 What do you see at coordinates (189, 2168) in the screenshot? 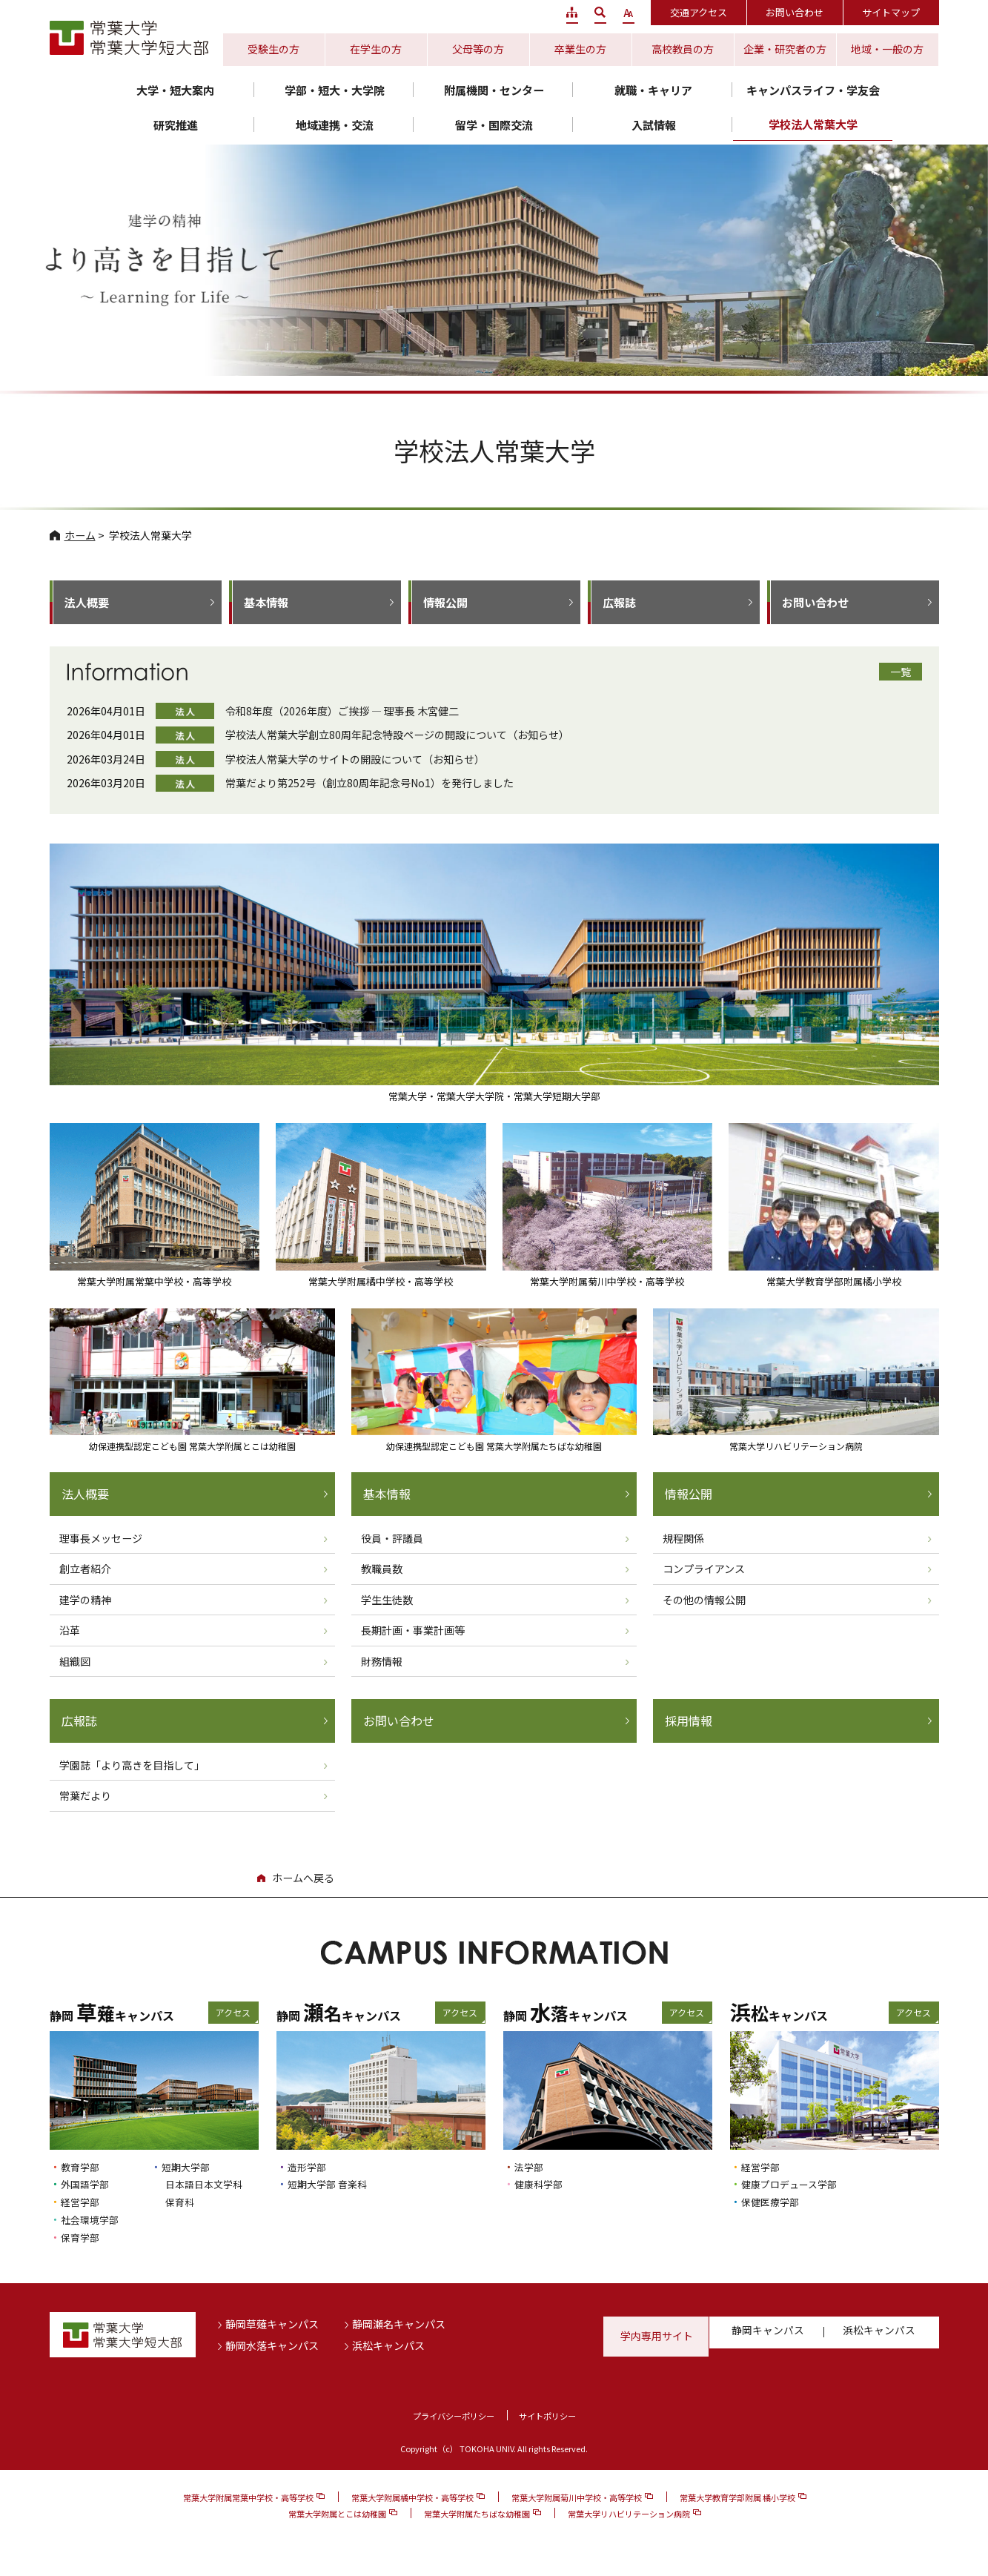
I see `短期大学部` at bounding box center [189, 2168].